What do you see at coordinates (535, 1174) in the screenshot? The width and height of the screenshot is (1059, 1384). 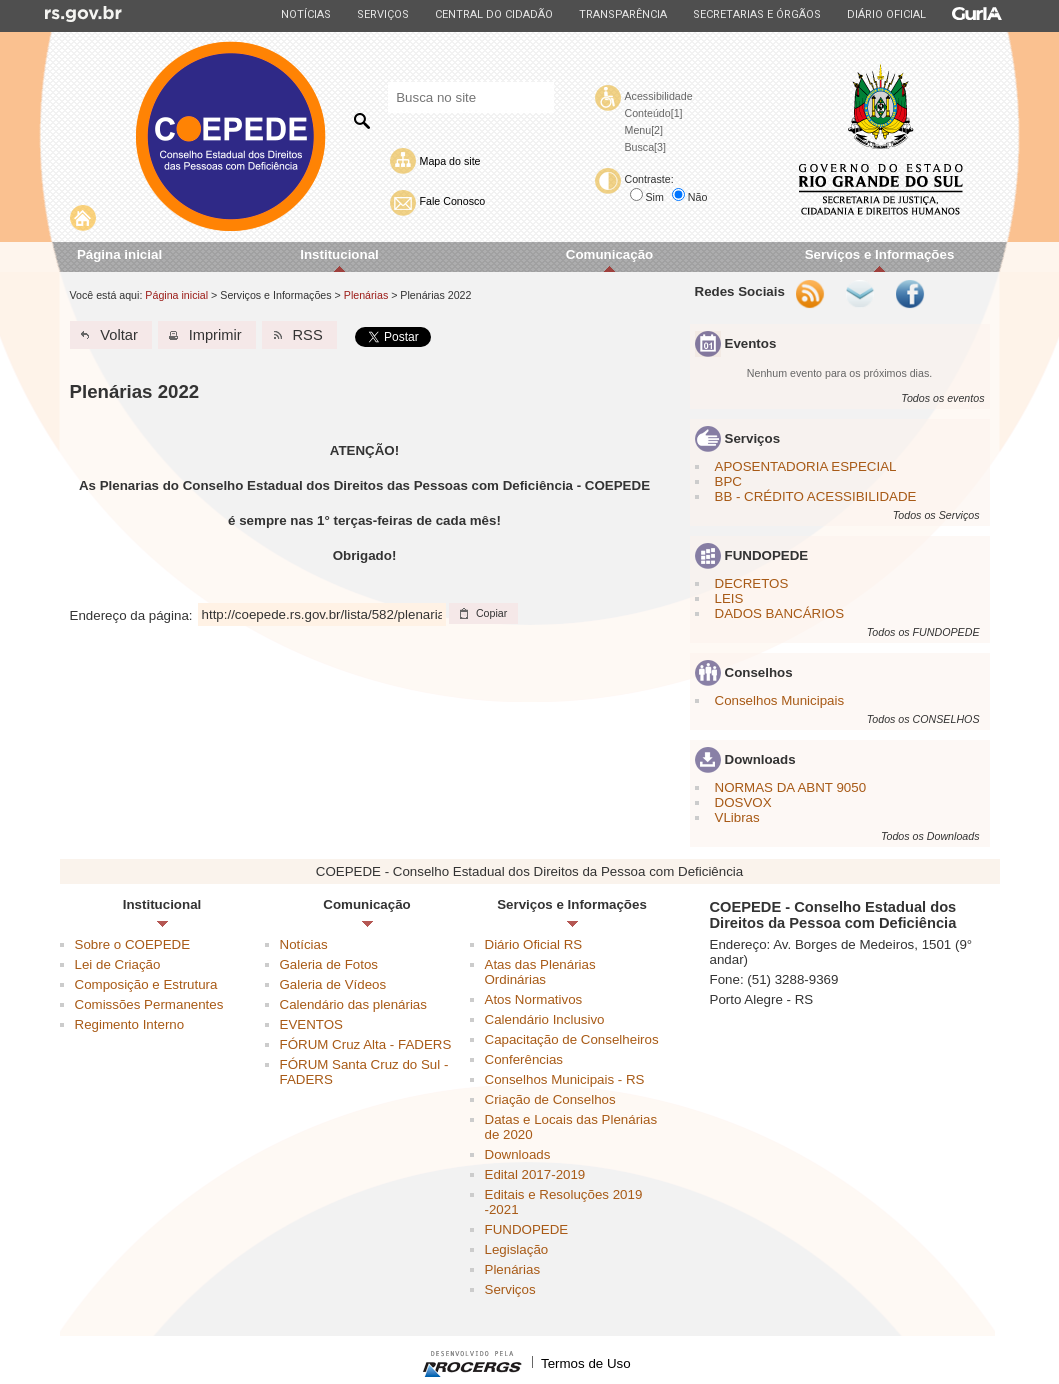 I see `Edital 2017-2019` at bounding box center [535, 1174].